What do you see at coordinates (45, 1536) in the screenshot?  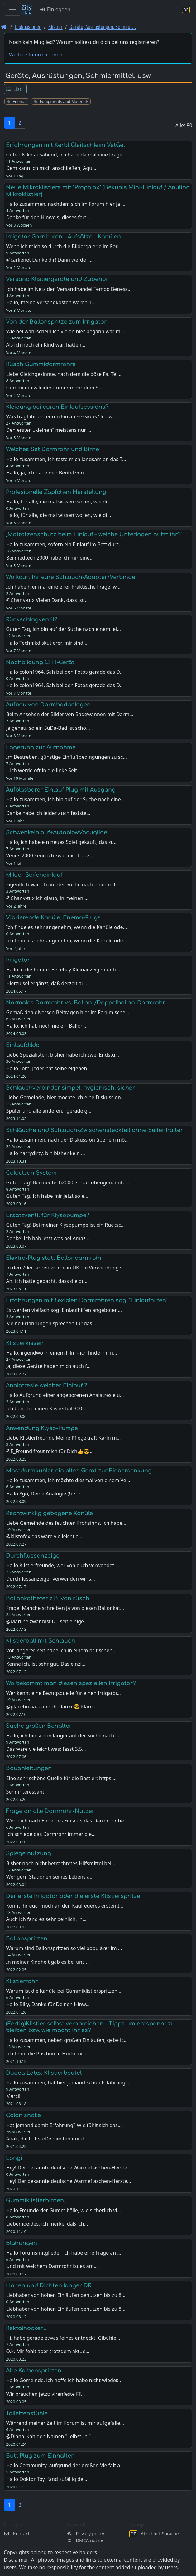 I see `@klistofox das wäre vielleicht au…` at bounding box center [45, 1536].